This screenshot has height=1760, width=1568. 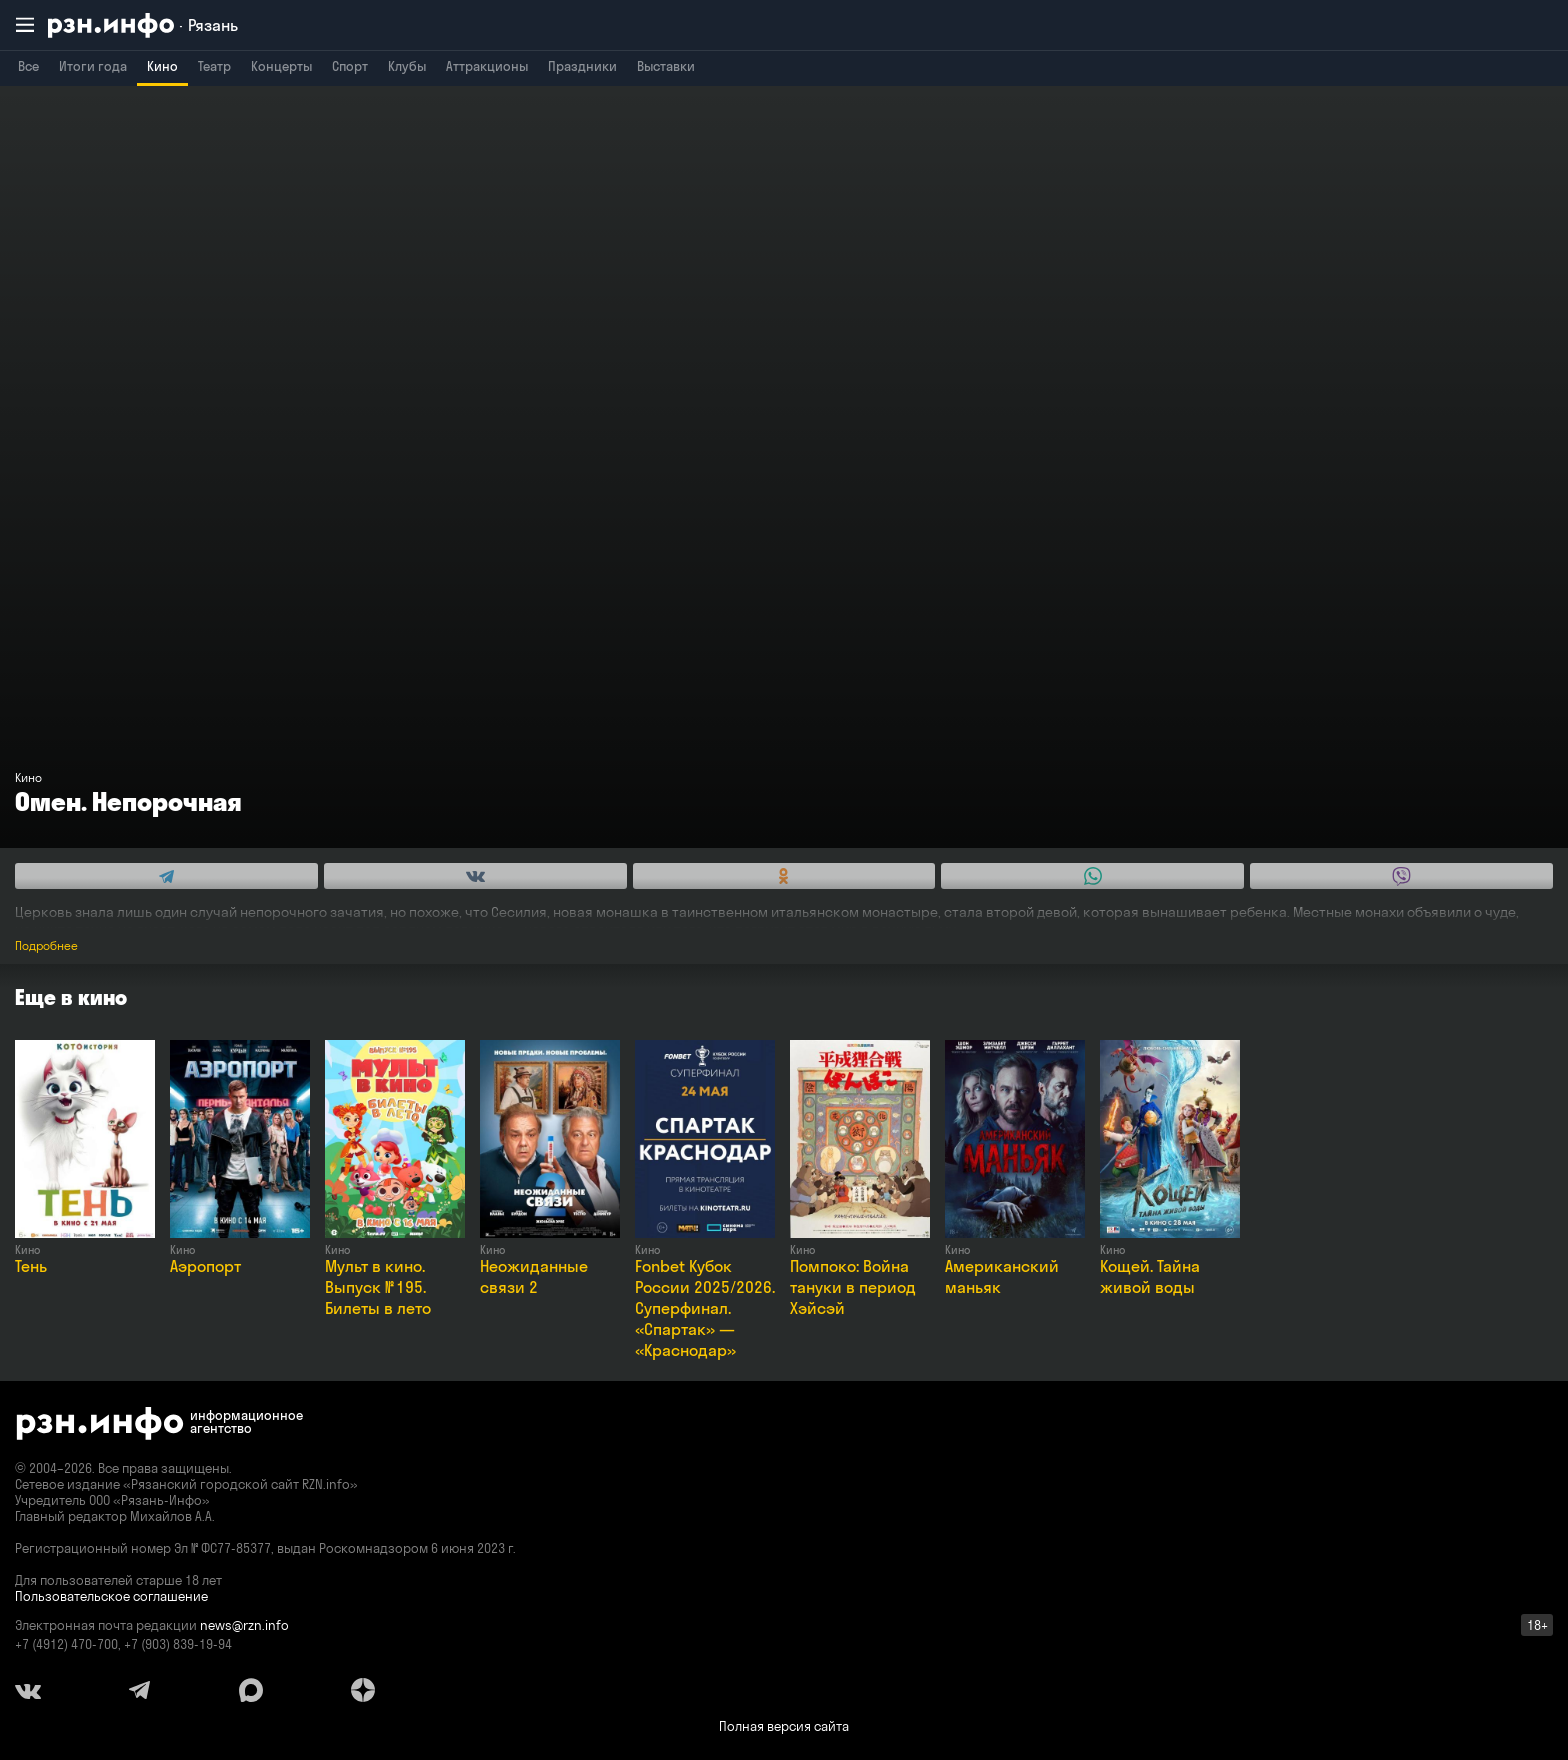 I want to click on [Share this with Vkontakte. (opens in new window)], so click(x=475, y=876).